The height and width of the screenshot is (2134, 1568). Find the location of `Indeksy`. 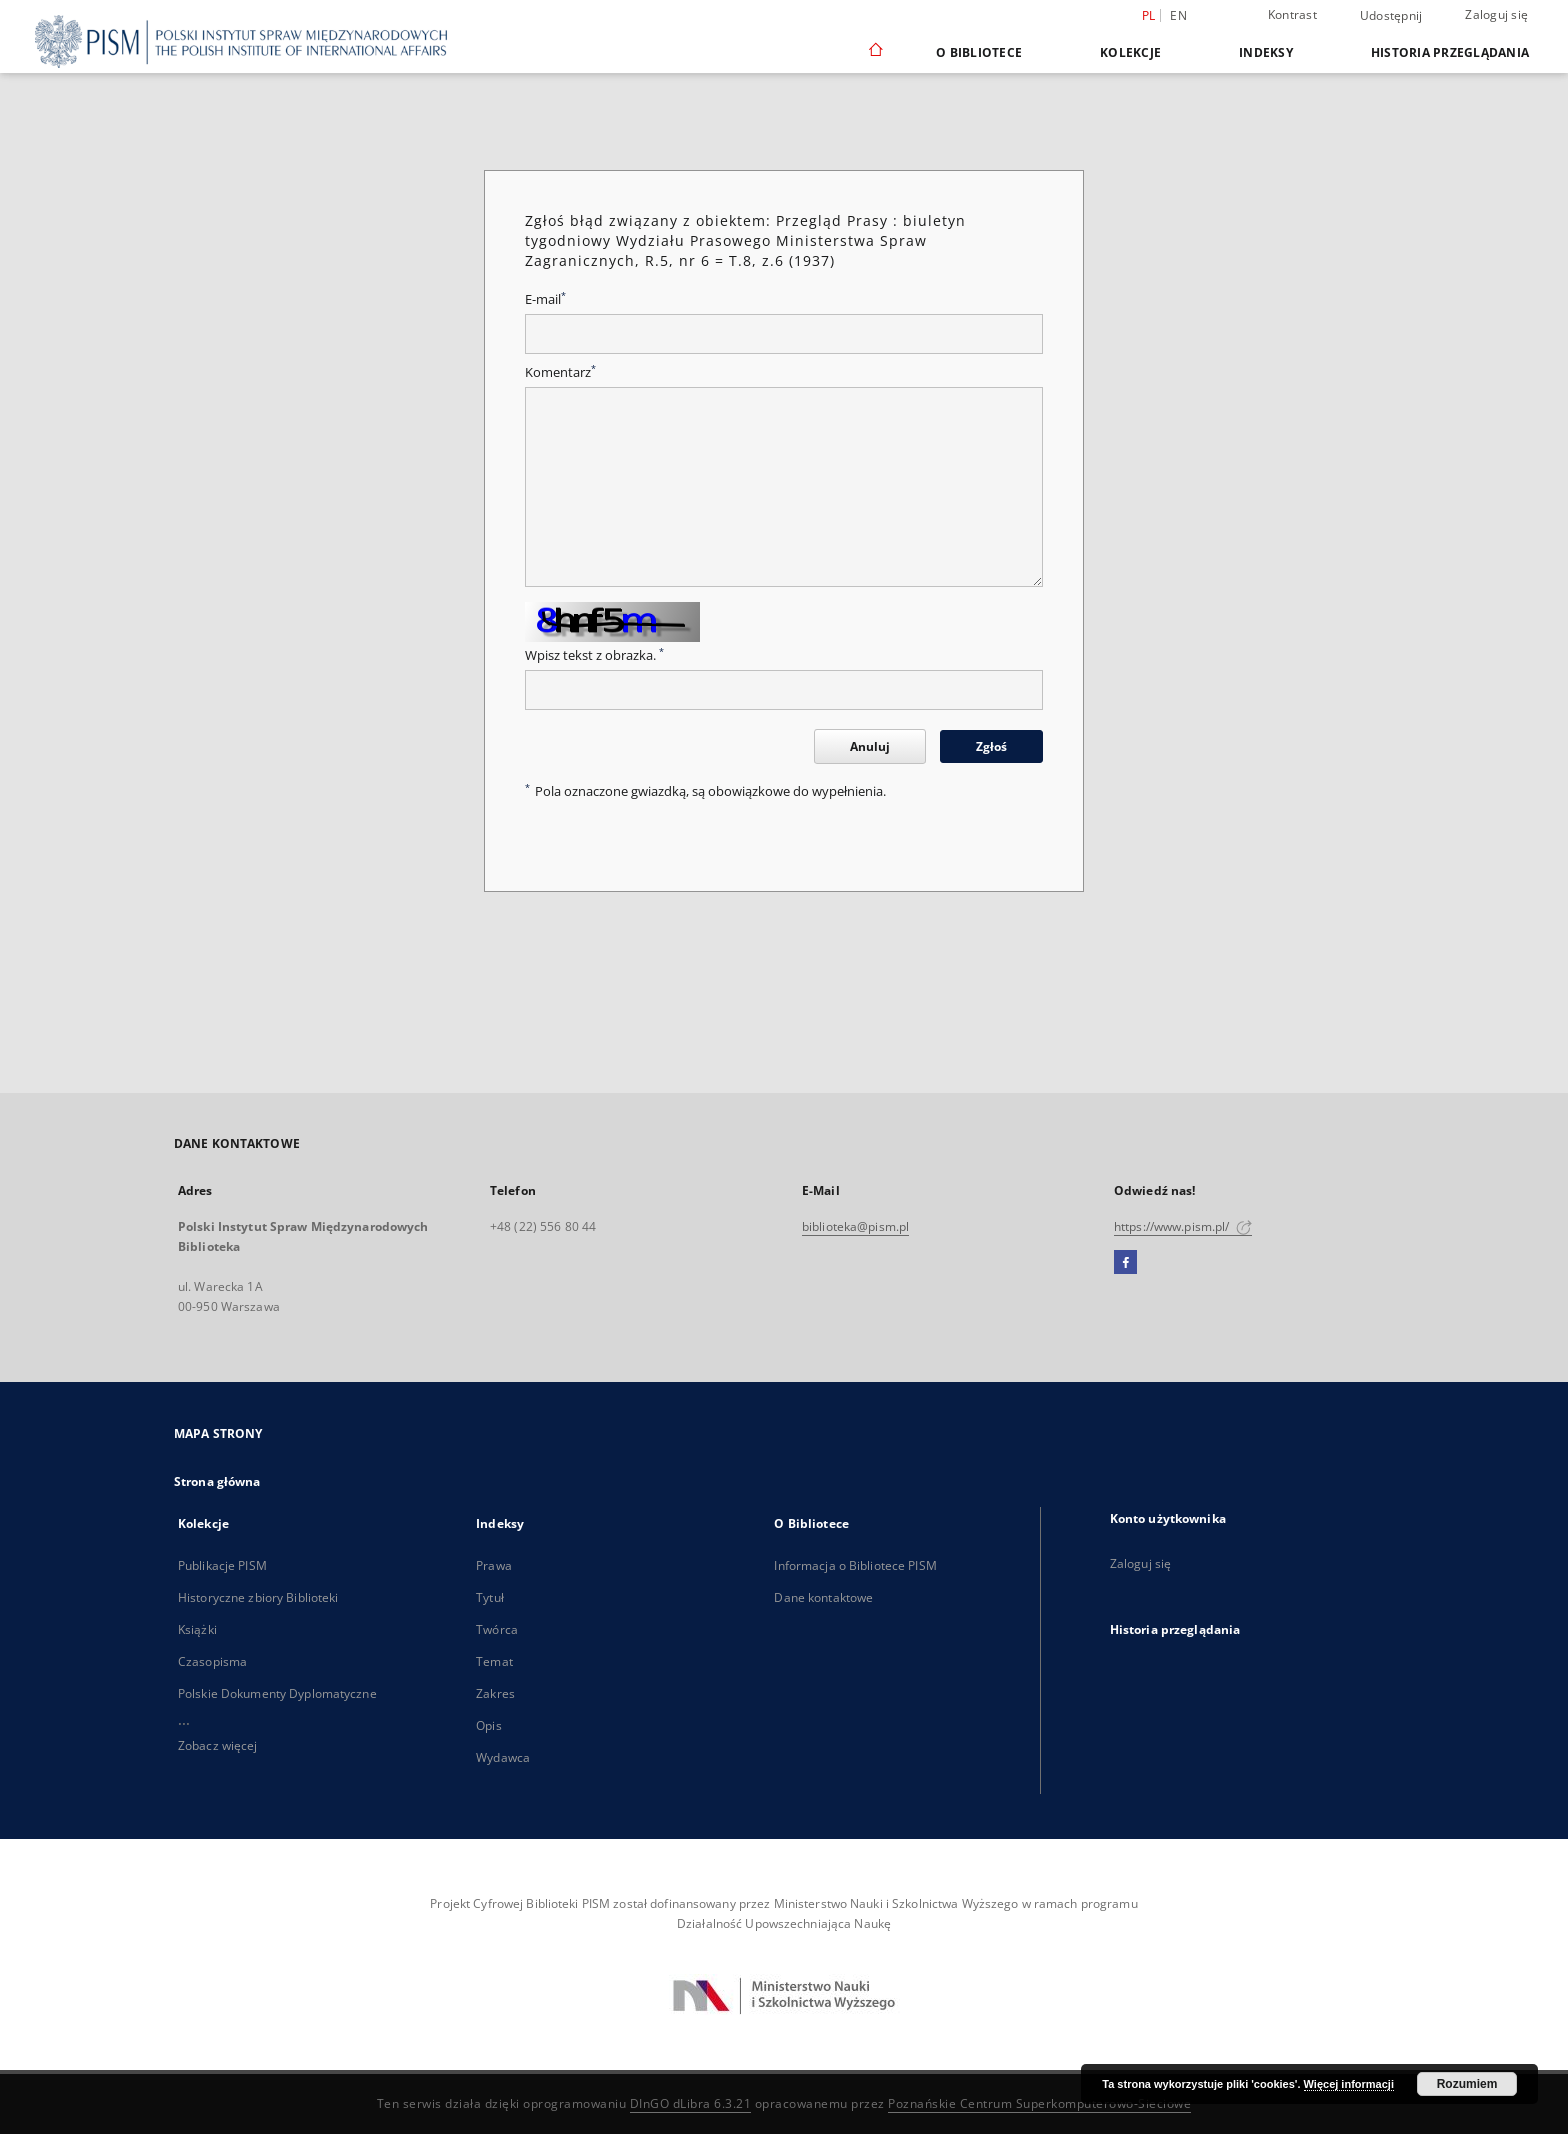

Indeksy is located at coordinates (1266, 52).